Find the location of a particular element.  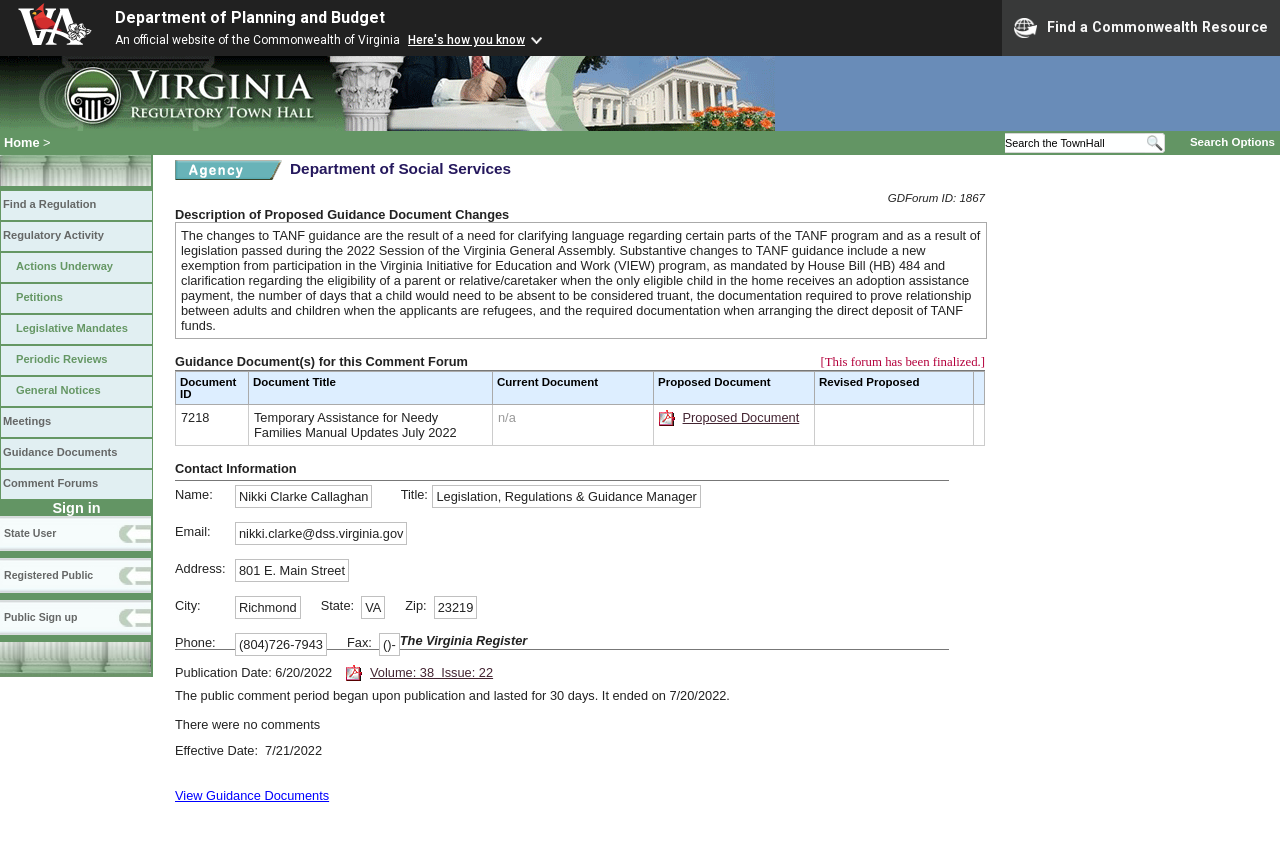

Search Options is located at coordinates (1232, 142).